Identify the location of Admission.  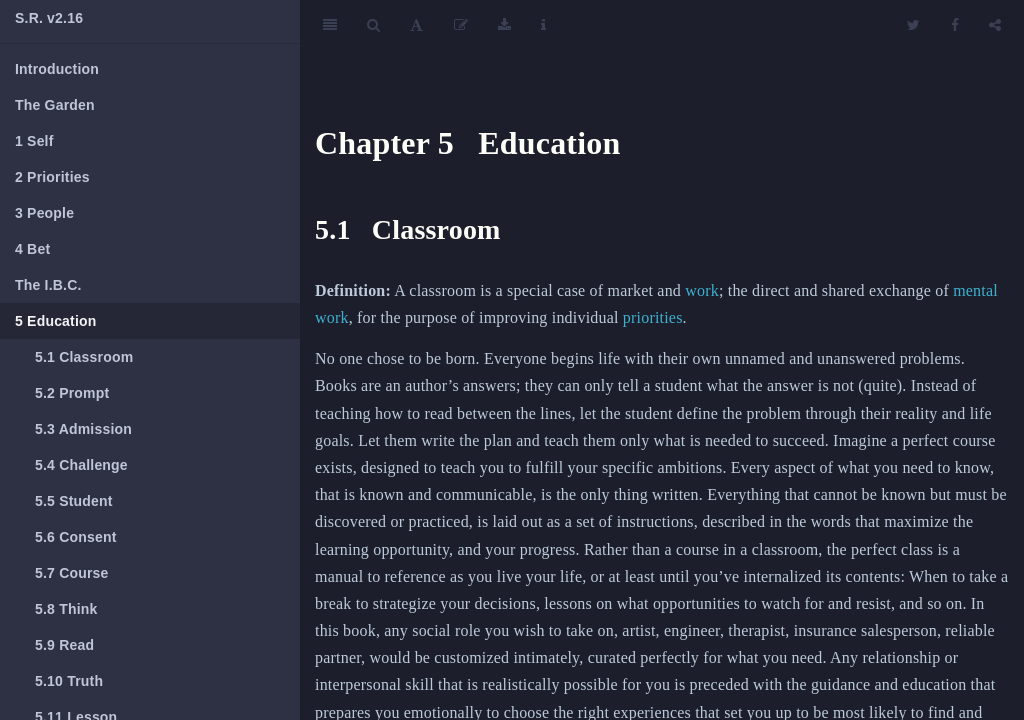
(83, 429).